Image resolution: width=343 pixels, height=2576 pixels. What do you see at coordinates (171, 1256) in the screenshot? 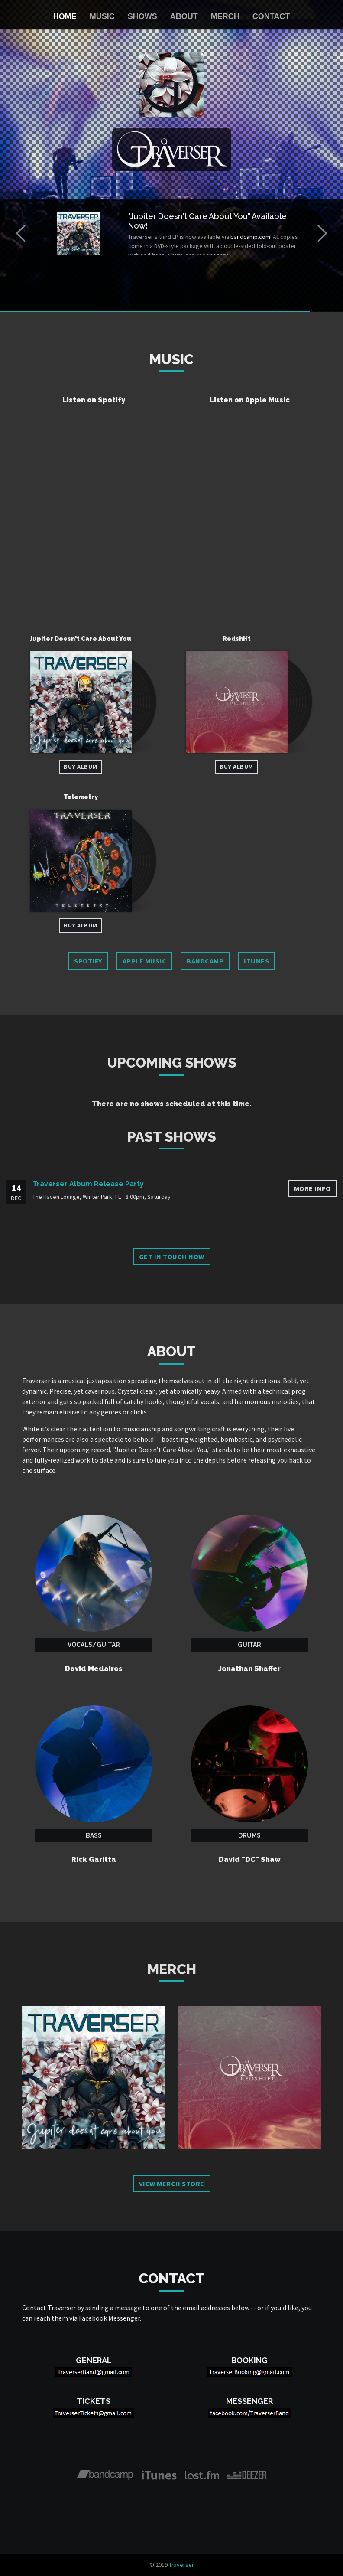
I see `Get in touch now` at bounding box center [171, 1256].